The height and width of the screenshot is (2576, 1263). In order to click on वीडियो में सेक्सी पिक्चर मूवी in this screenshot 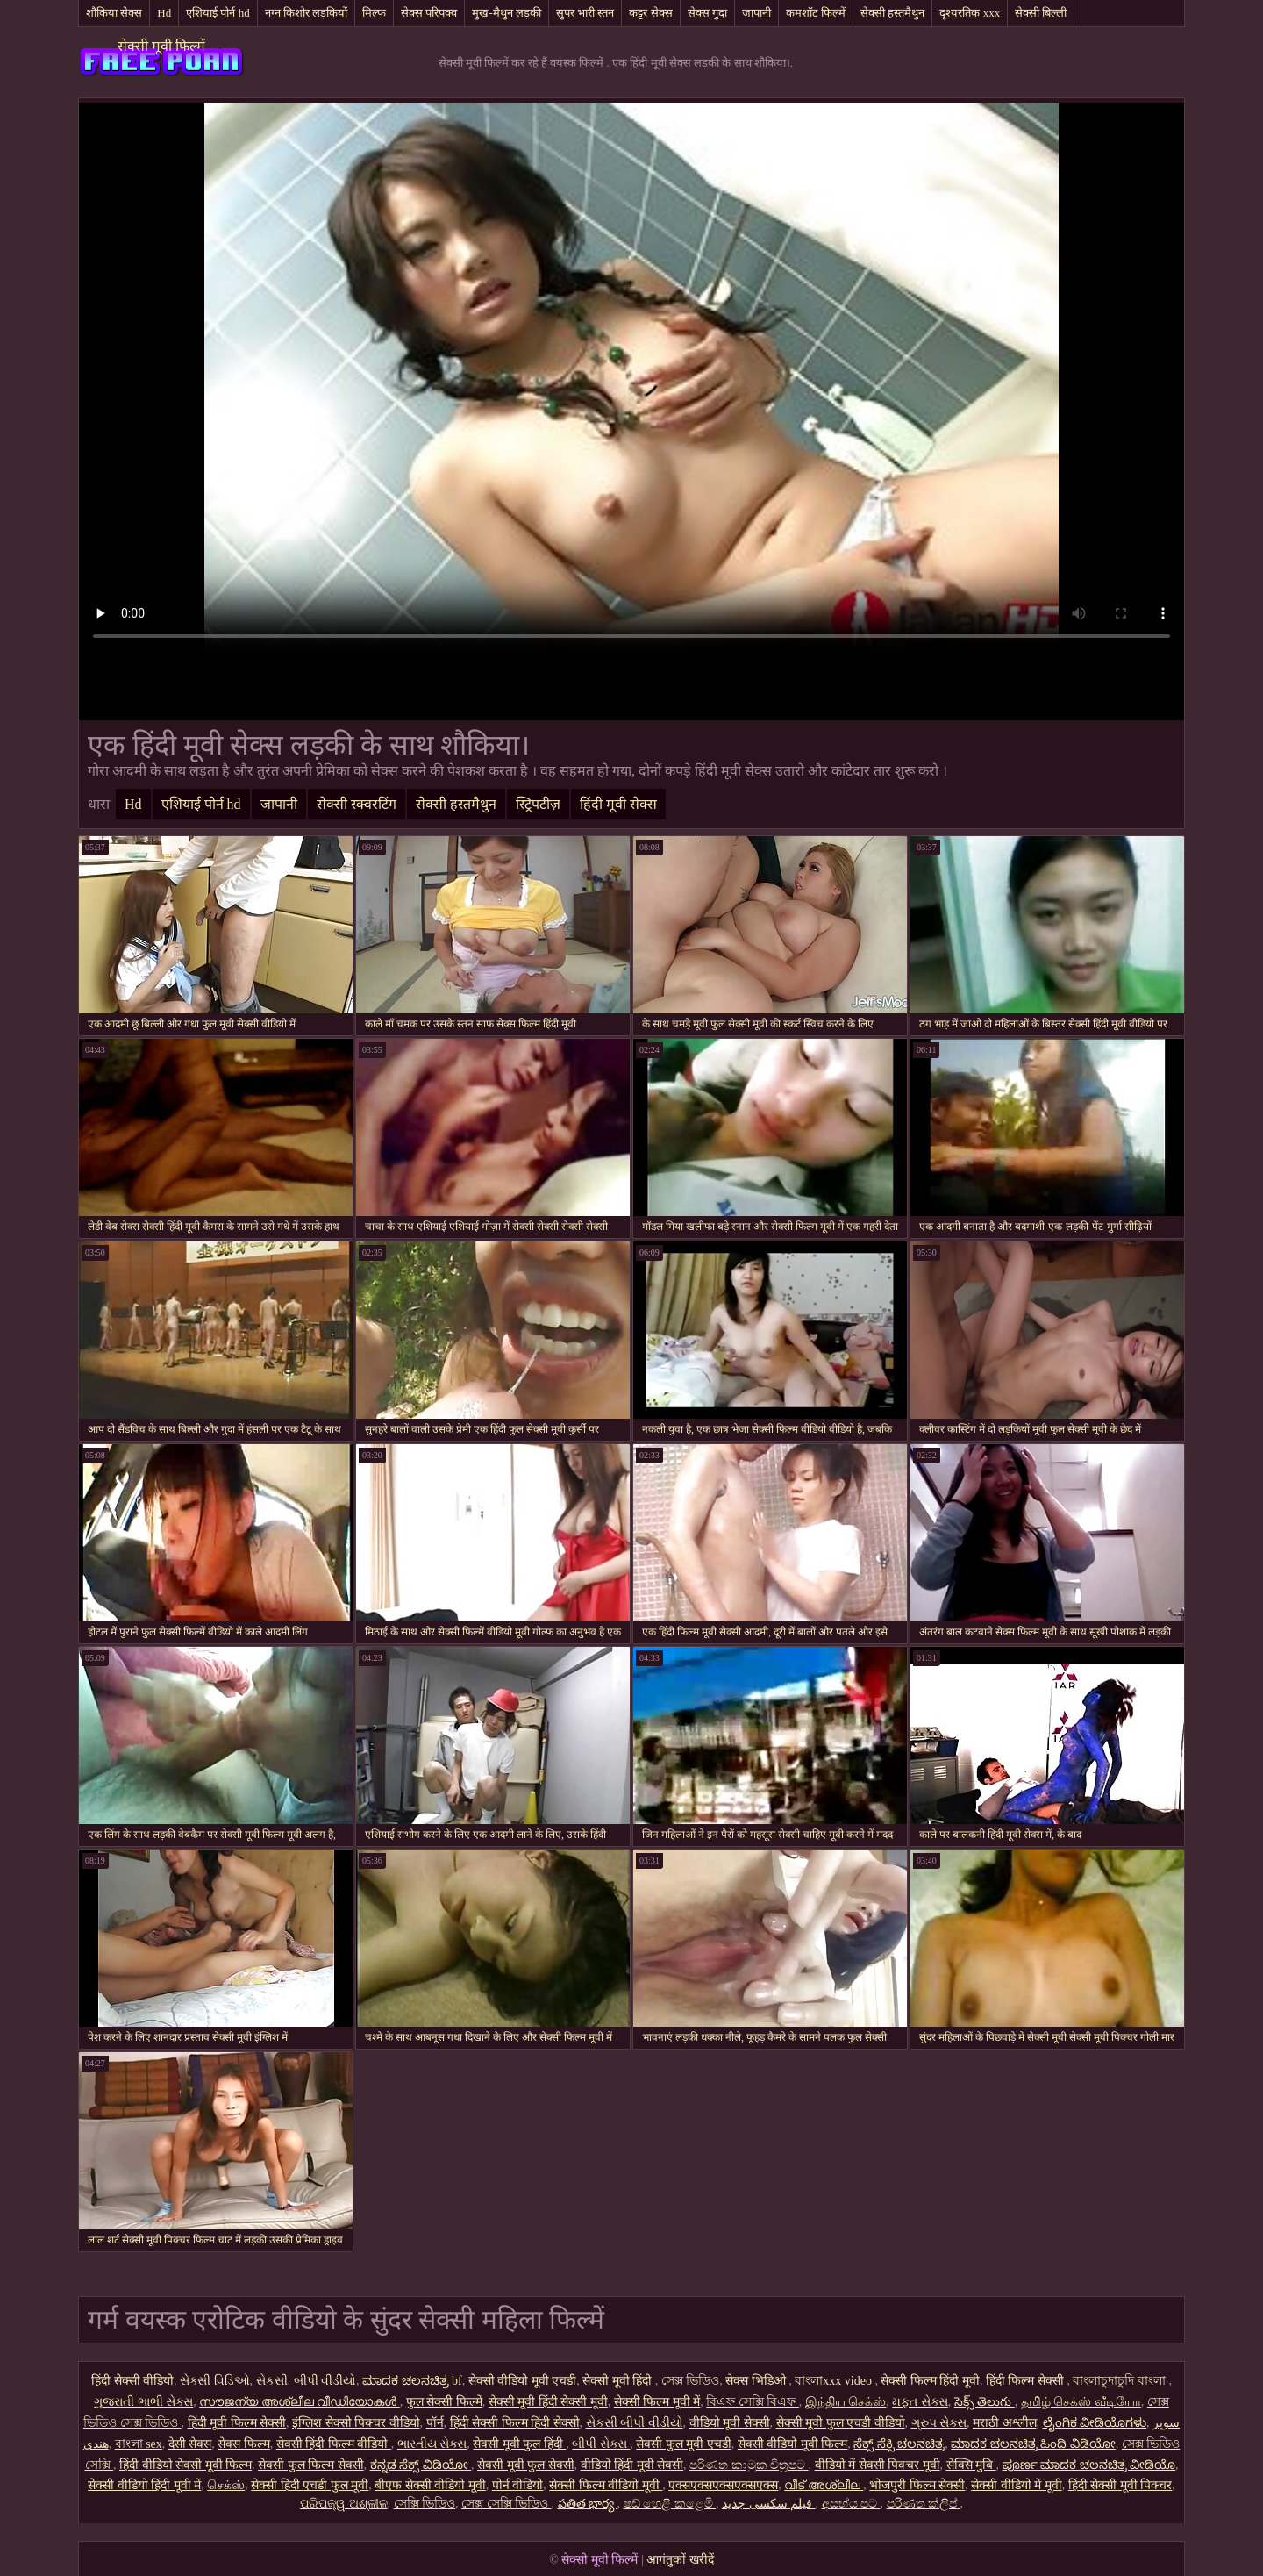, I will do `click(877, 2465)`.